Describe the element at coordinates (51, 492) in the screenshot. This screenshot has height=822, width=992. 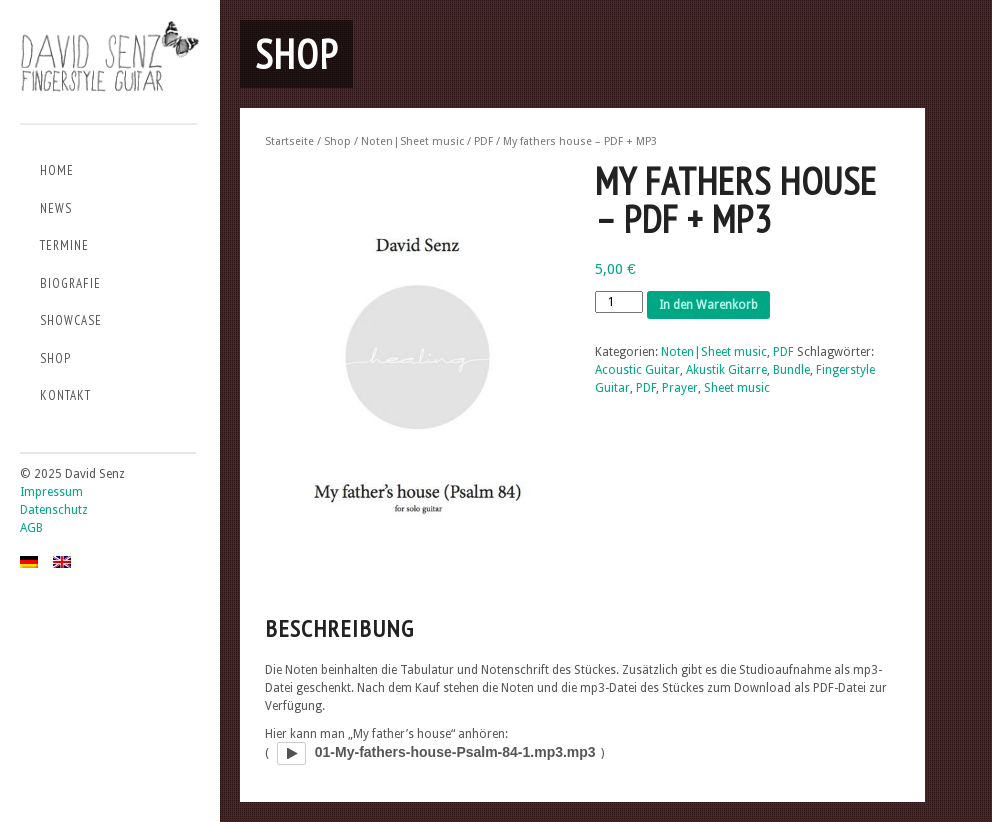
I see `Impressum` at that location.